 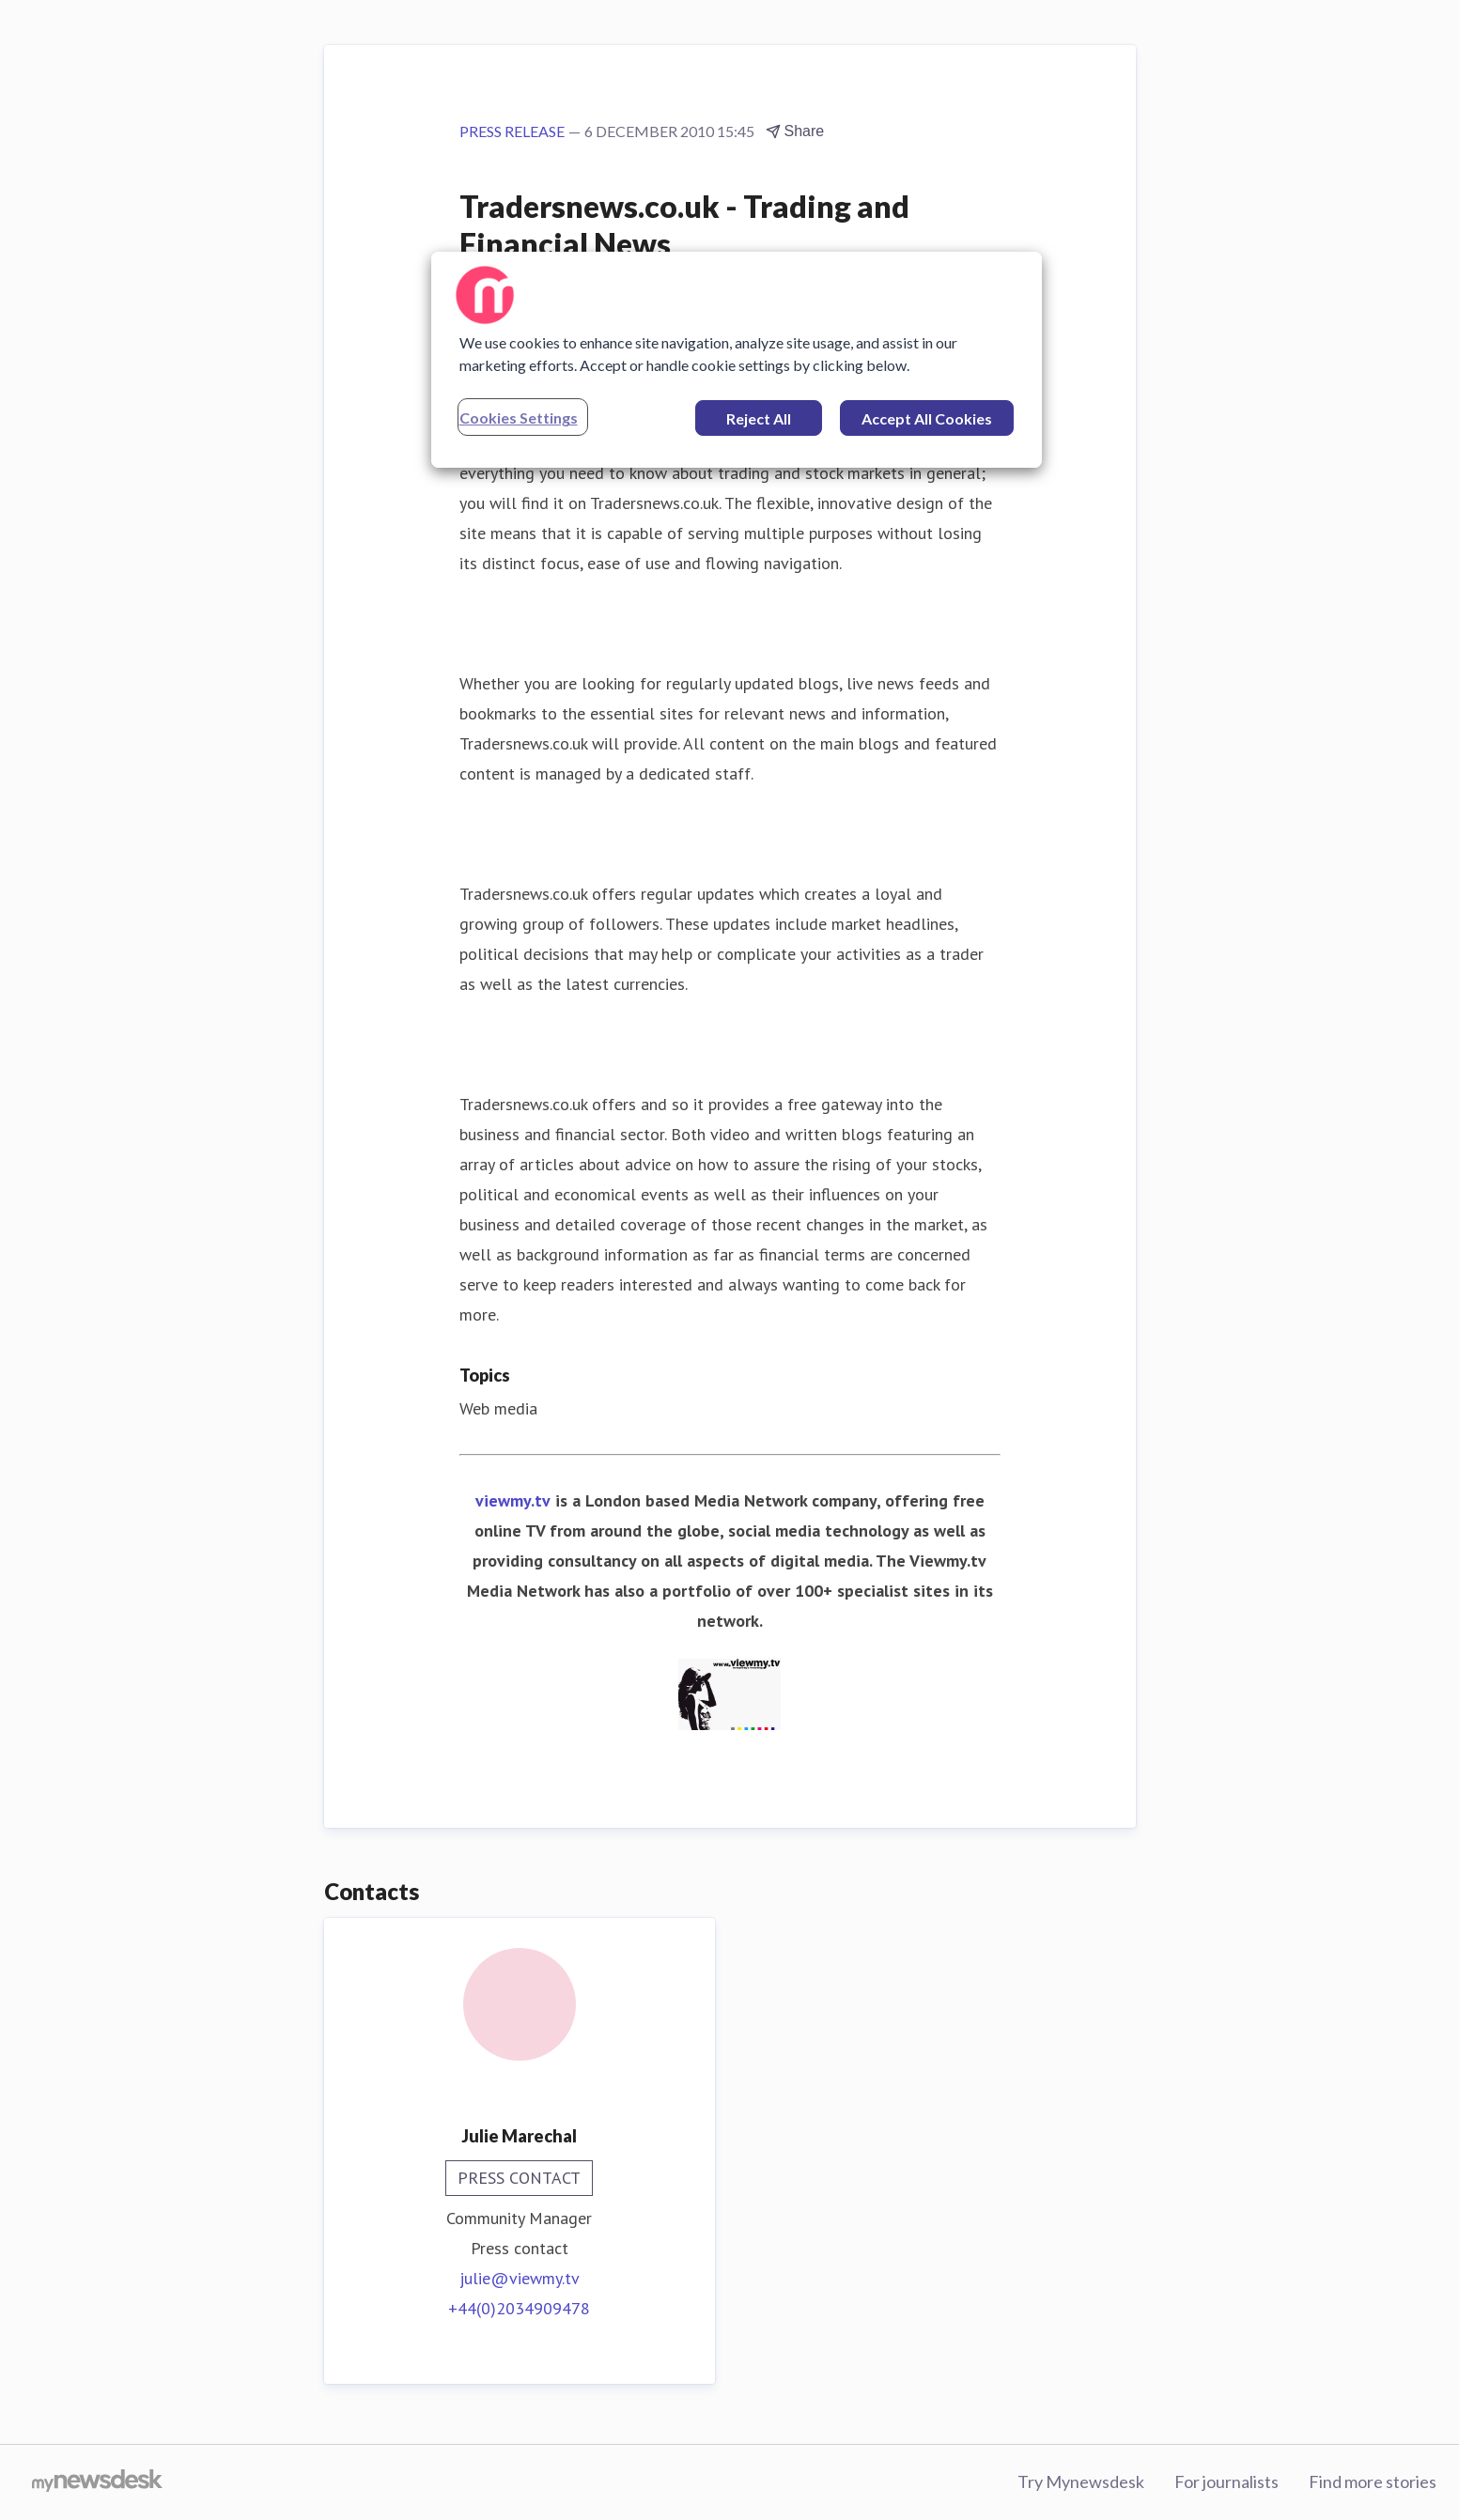 I want to click on Find more stories [Find more stories (opens in new window)], so click(x=1372, y=2481).